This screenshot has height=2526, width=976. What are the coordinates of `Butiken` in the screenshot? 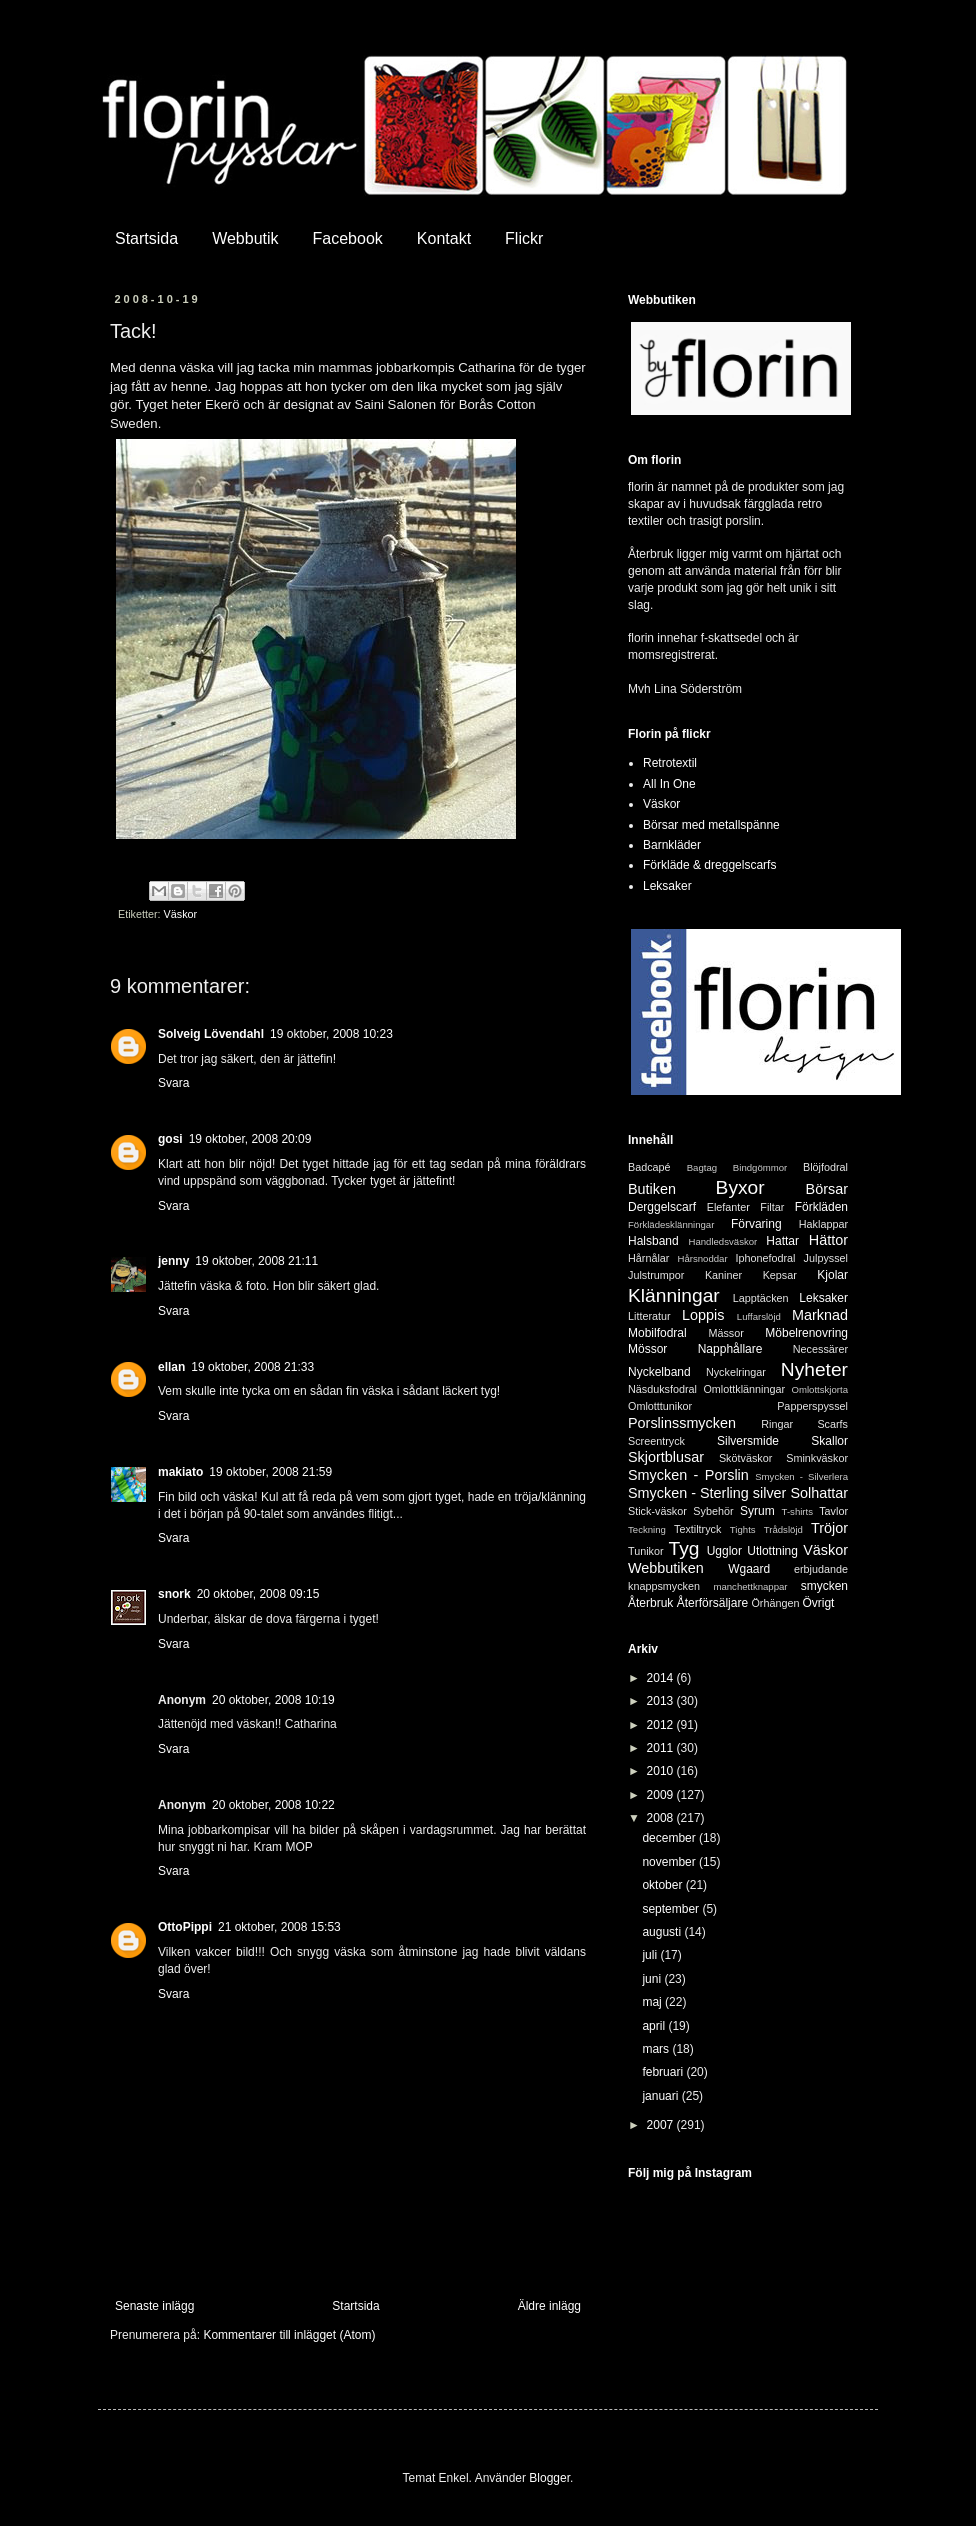 It's located at (652, 1189).